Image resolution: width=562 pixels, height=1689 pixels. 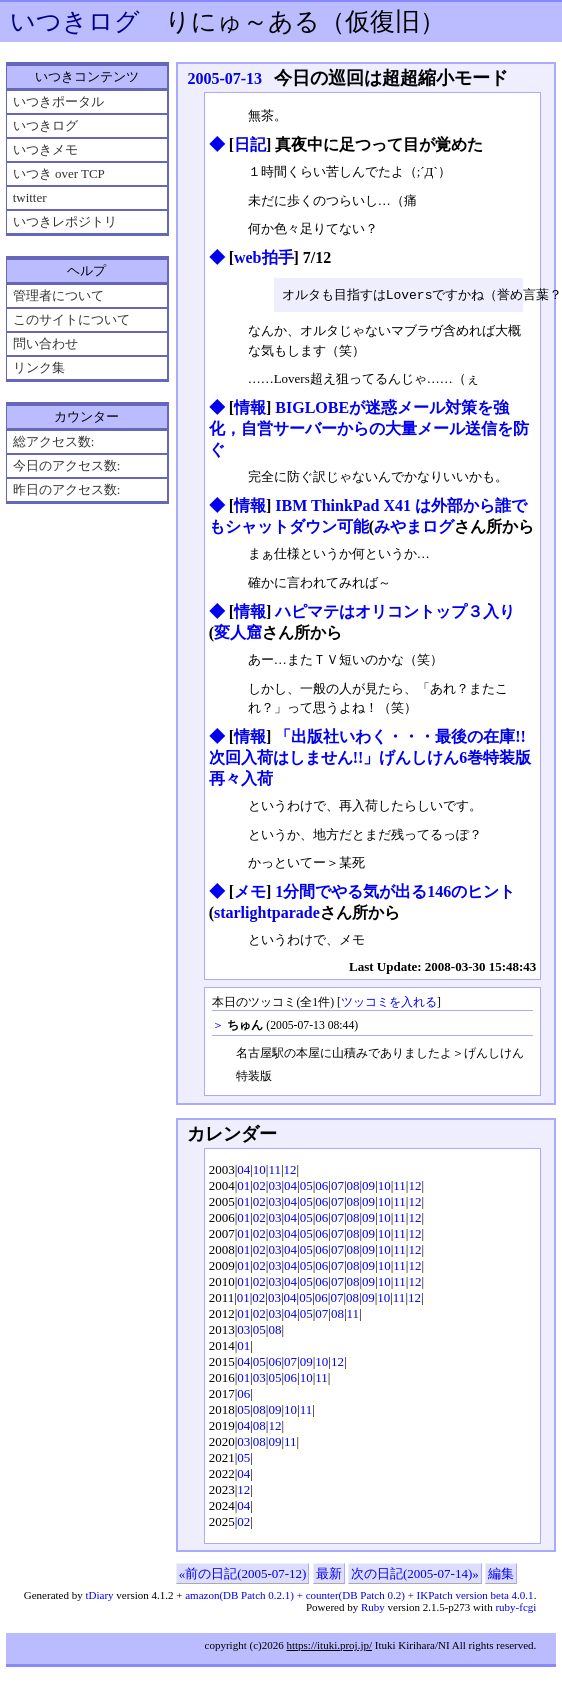 I want to click on 12, so click(x=290, y=1170).